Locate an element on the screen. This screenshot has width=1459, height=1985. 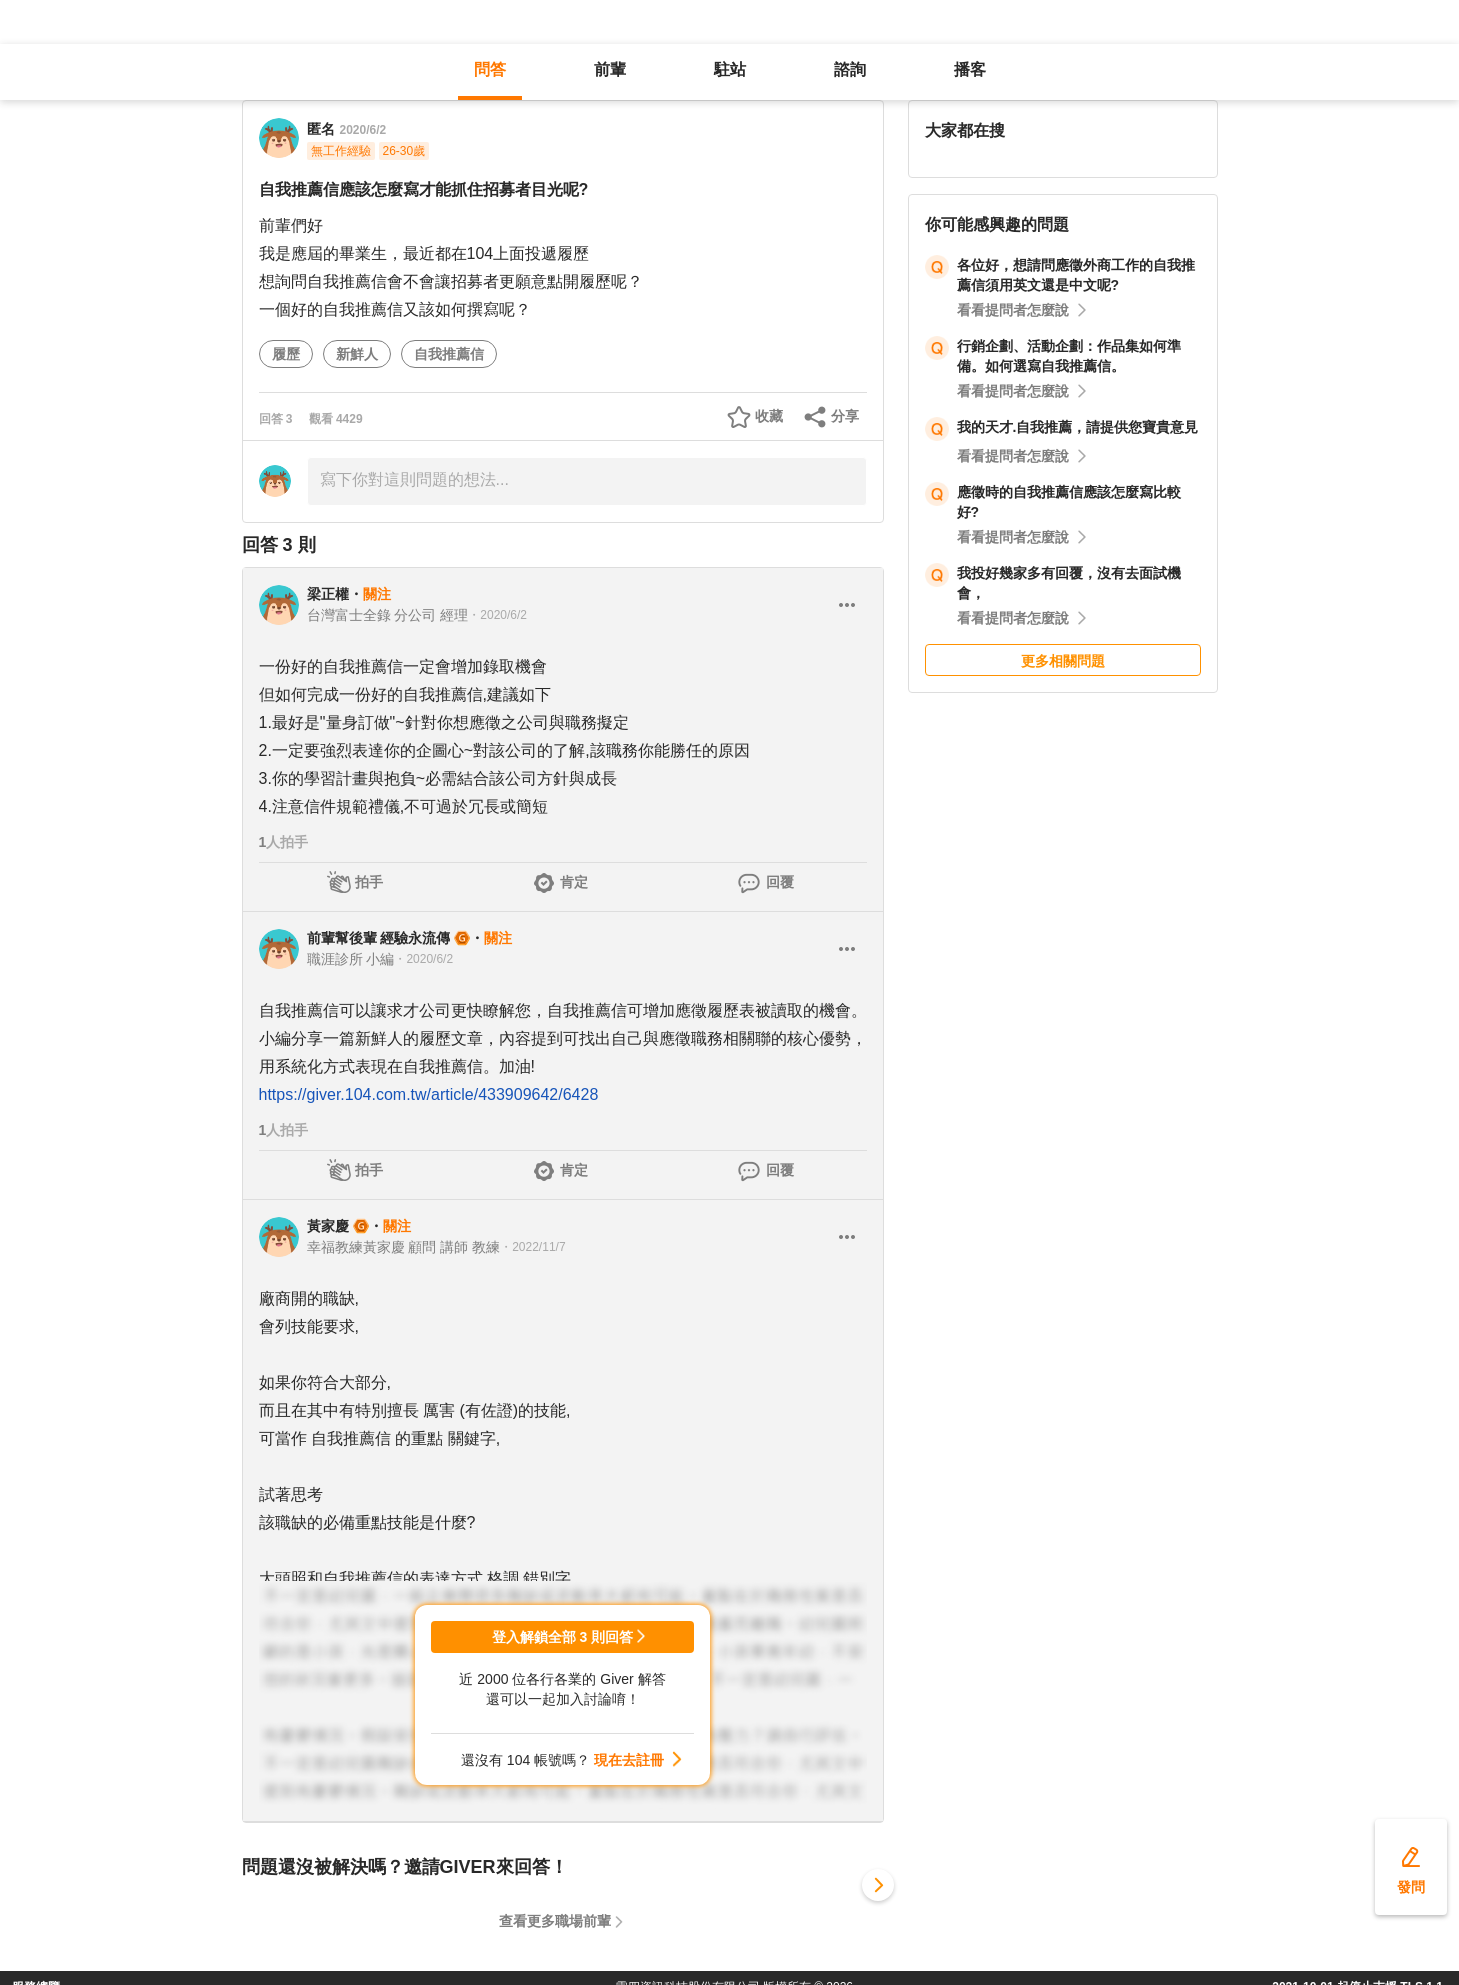
我的天才.自我推薦，請提供您寶貴意見 is located at coordinates (1078, 427).